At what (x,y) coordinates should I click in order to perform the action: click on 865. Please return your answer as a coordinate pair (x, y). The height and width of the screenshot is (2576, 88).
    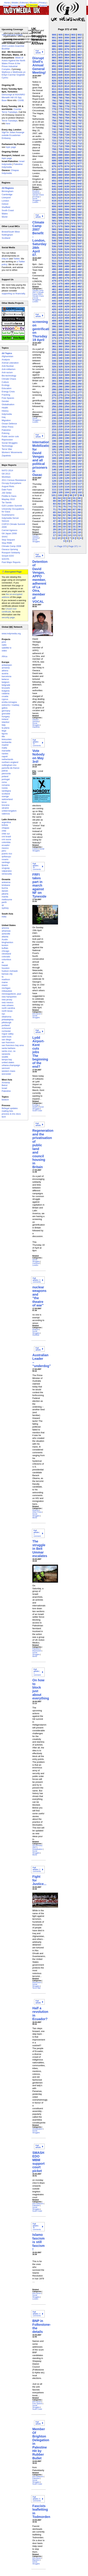
    Looking at the image, I should click on (60, 57).